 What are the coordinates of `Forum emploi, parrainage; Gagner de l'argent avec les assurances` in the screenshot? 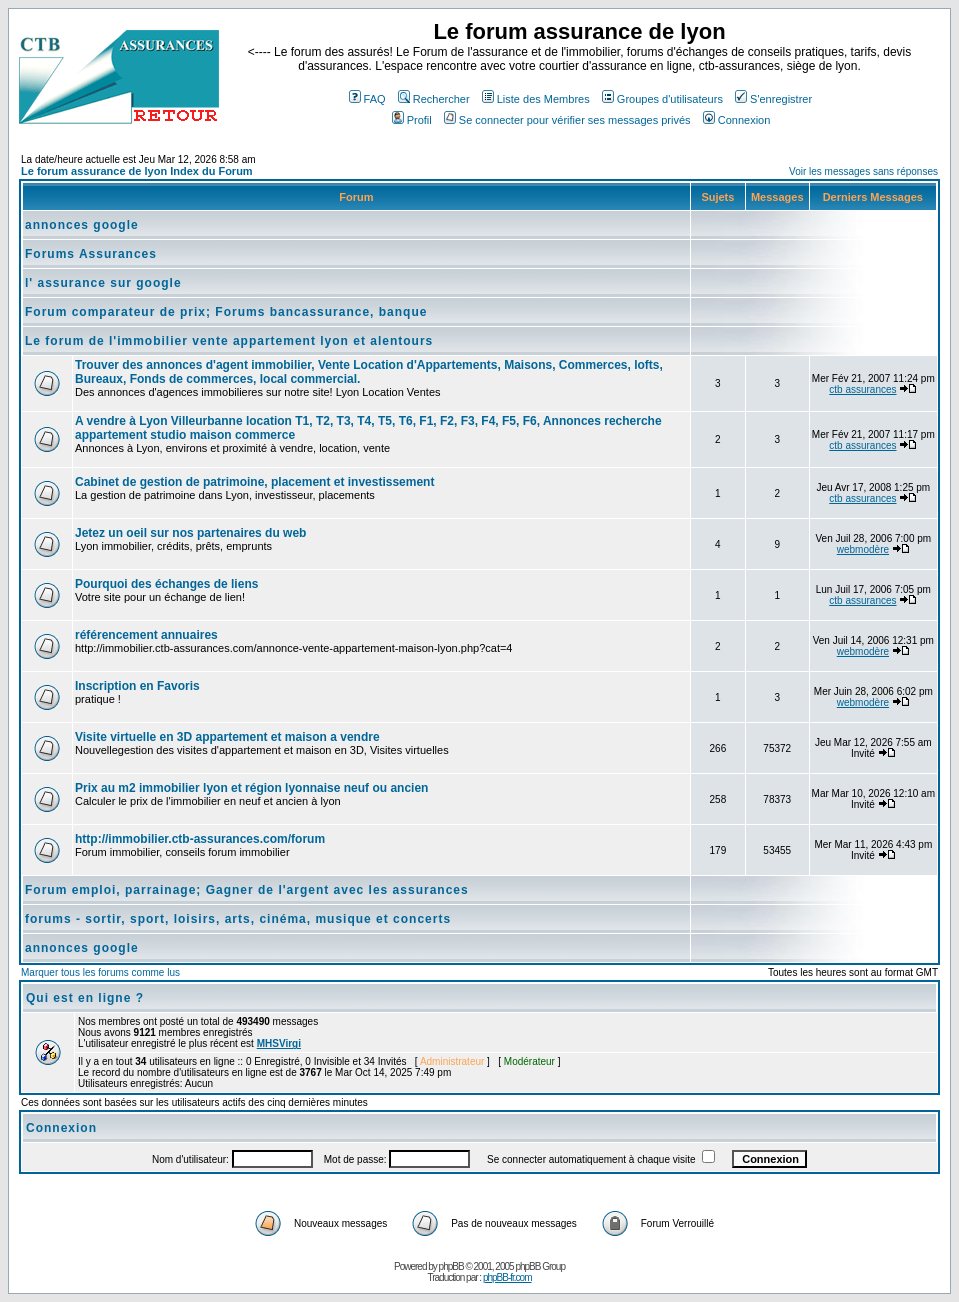 It's located at (247, 890).